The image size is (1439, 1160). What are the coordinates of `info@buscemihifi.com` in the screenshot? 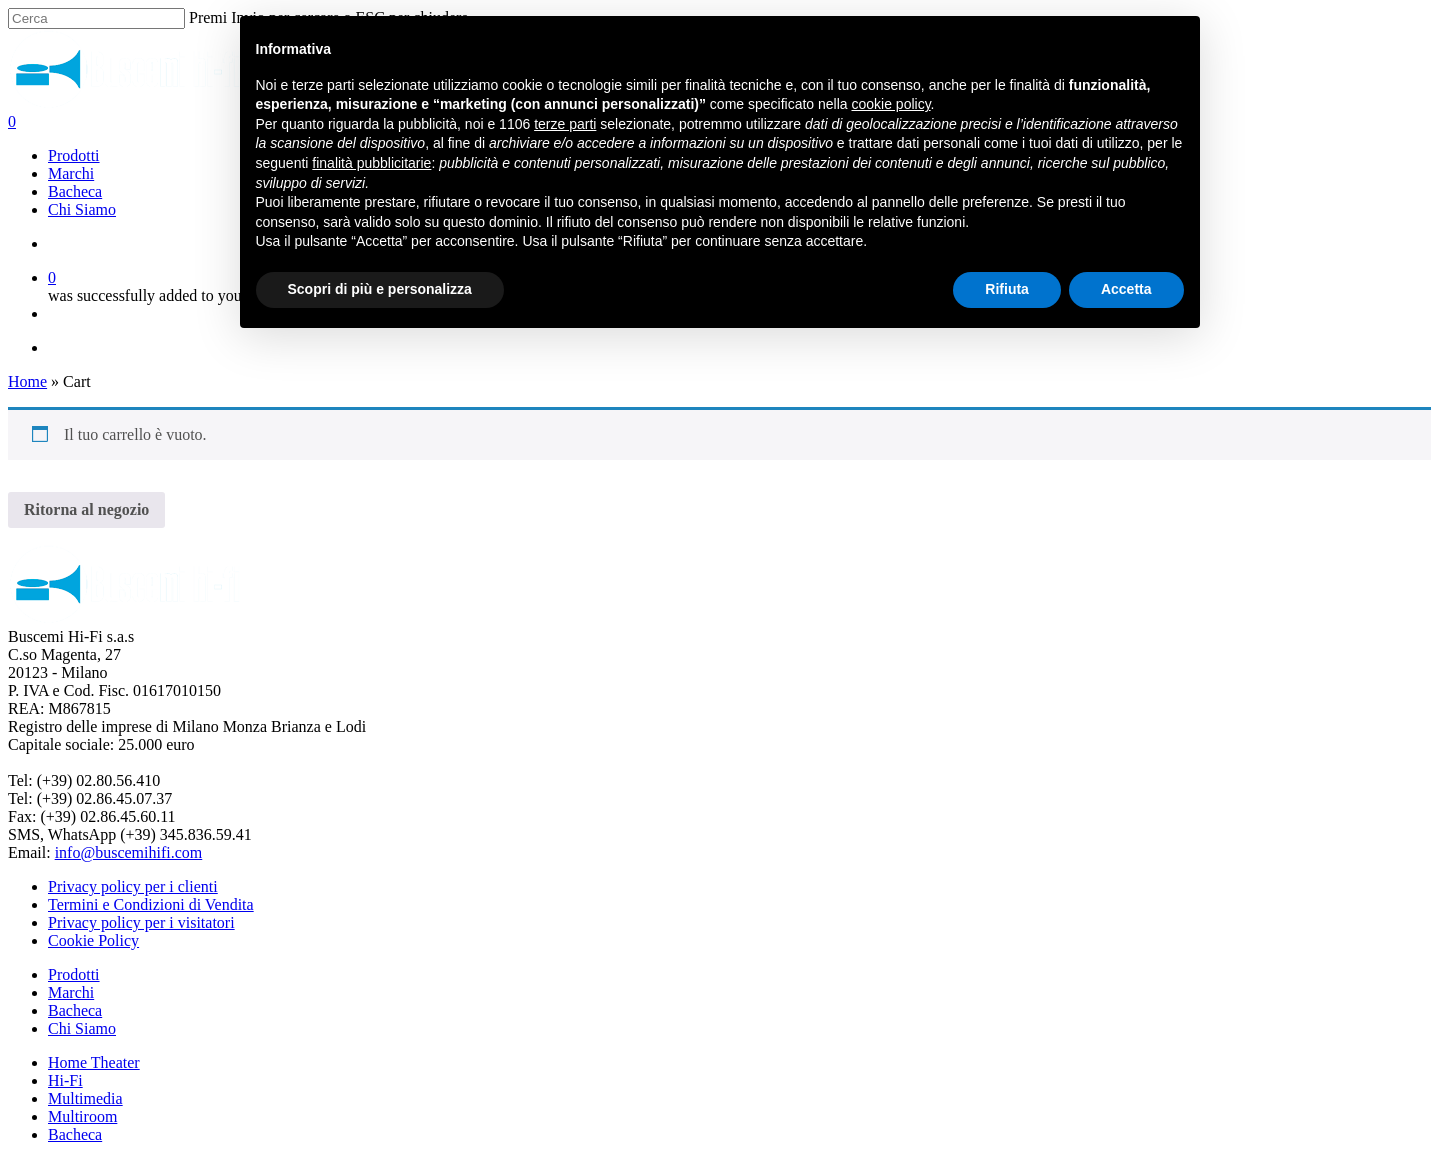 It's located at (129, 852).